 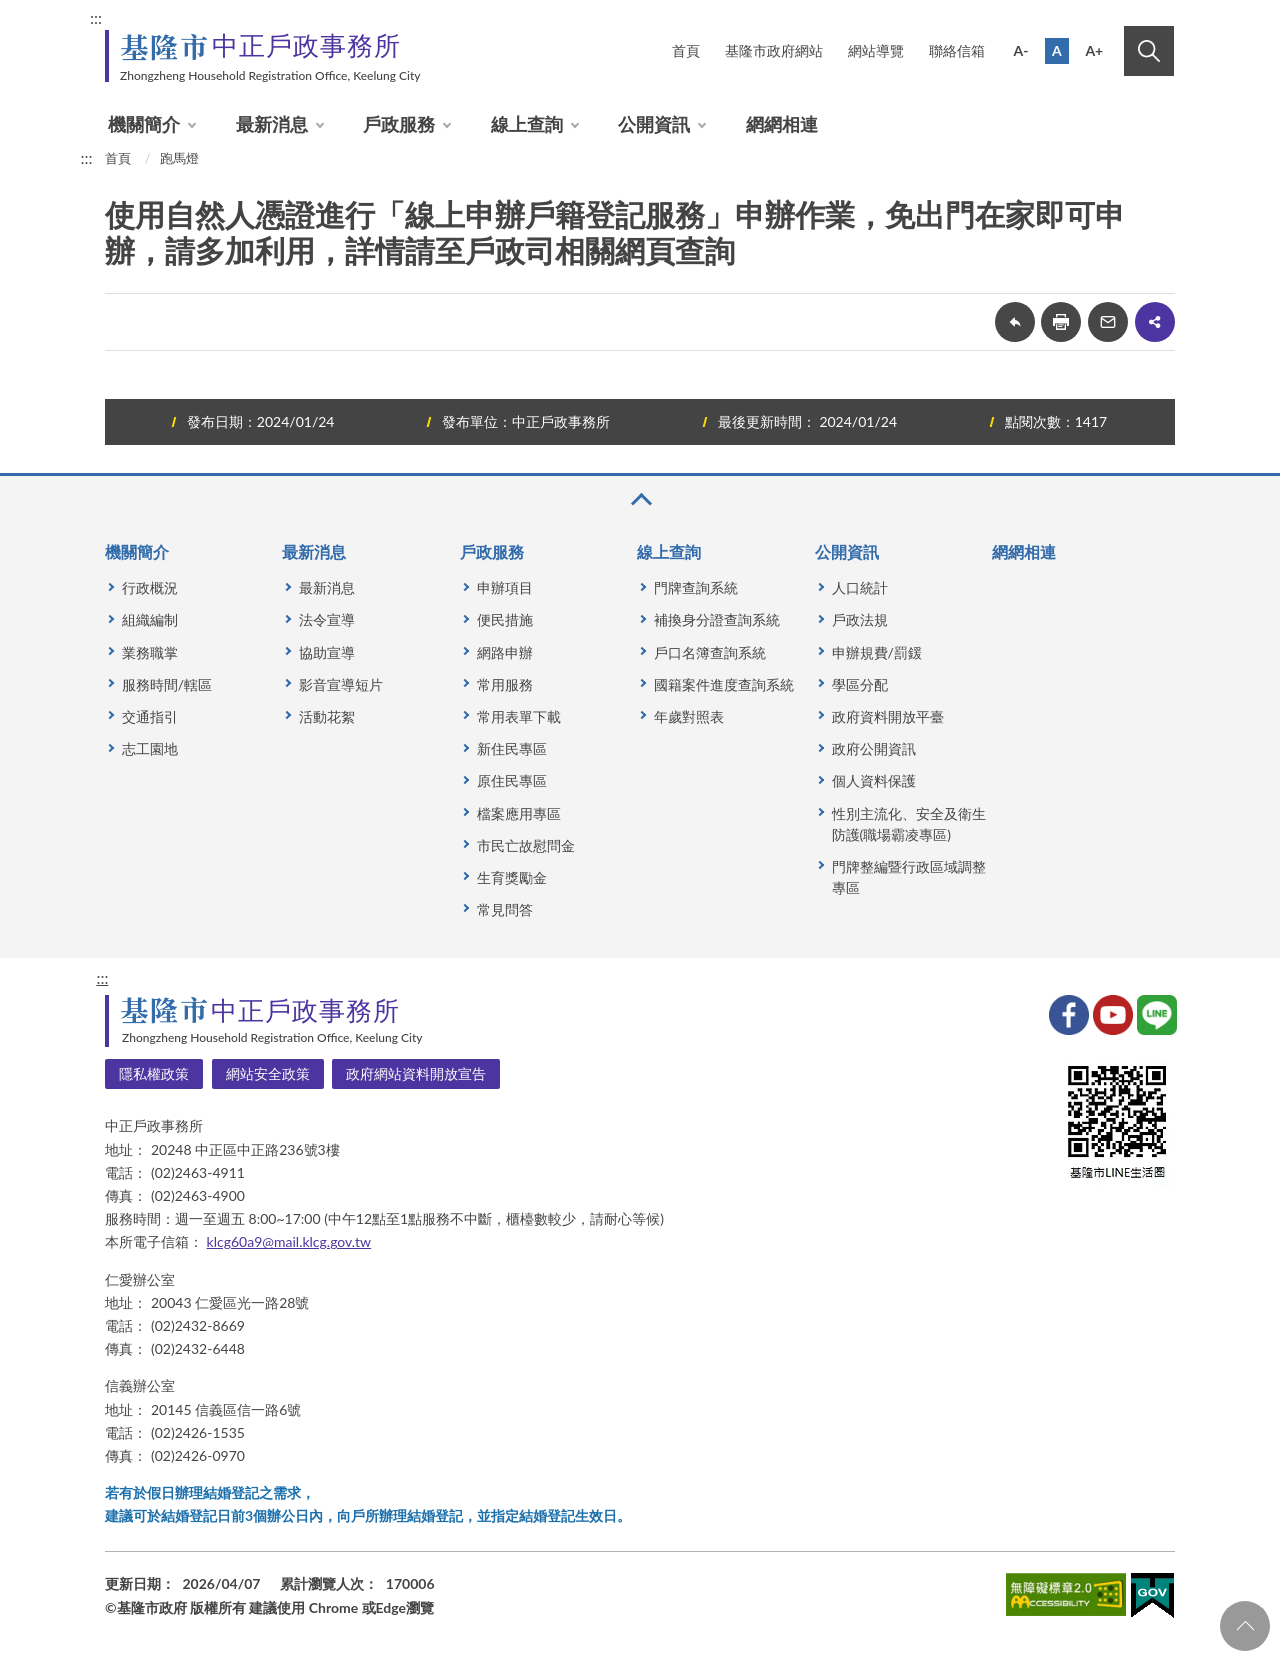 What do you see at coordinates (150, 748) in the screenshot?
I see `志工園地` at bounding box center [150, 748].